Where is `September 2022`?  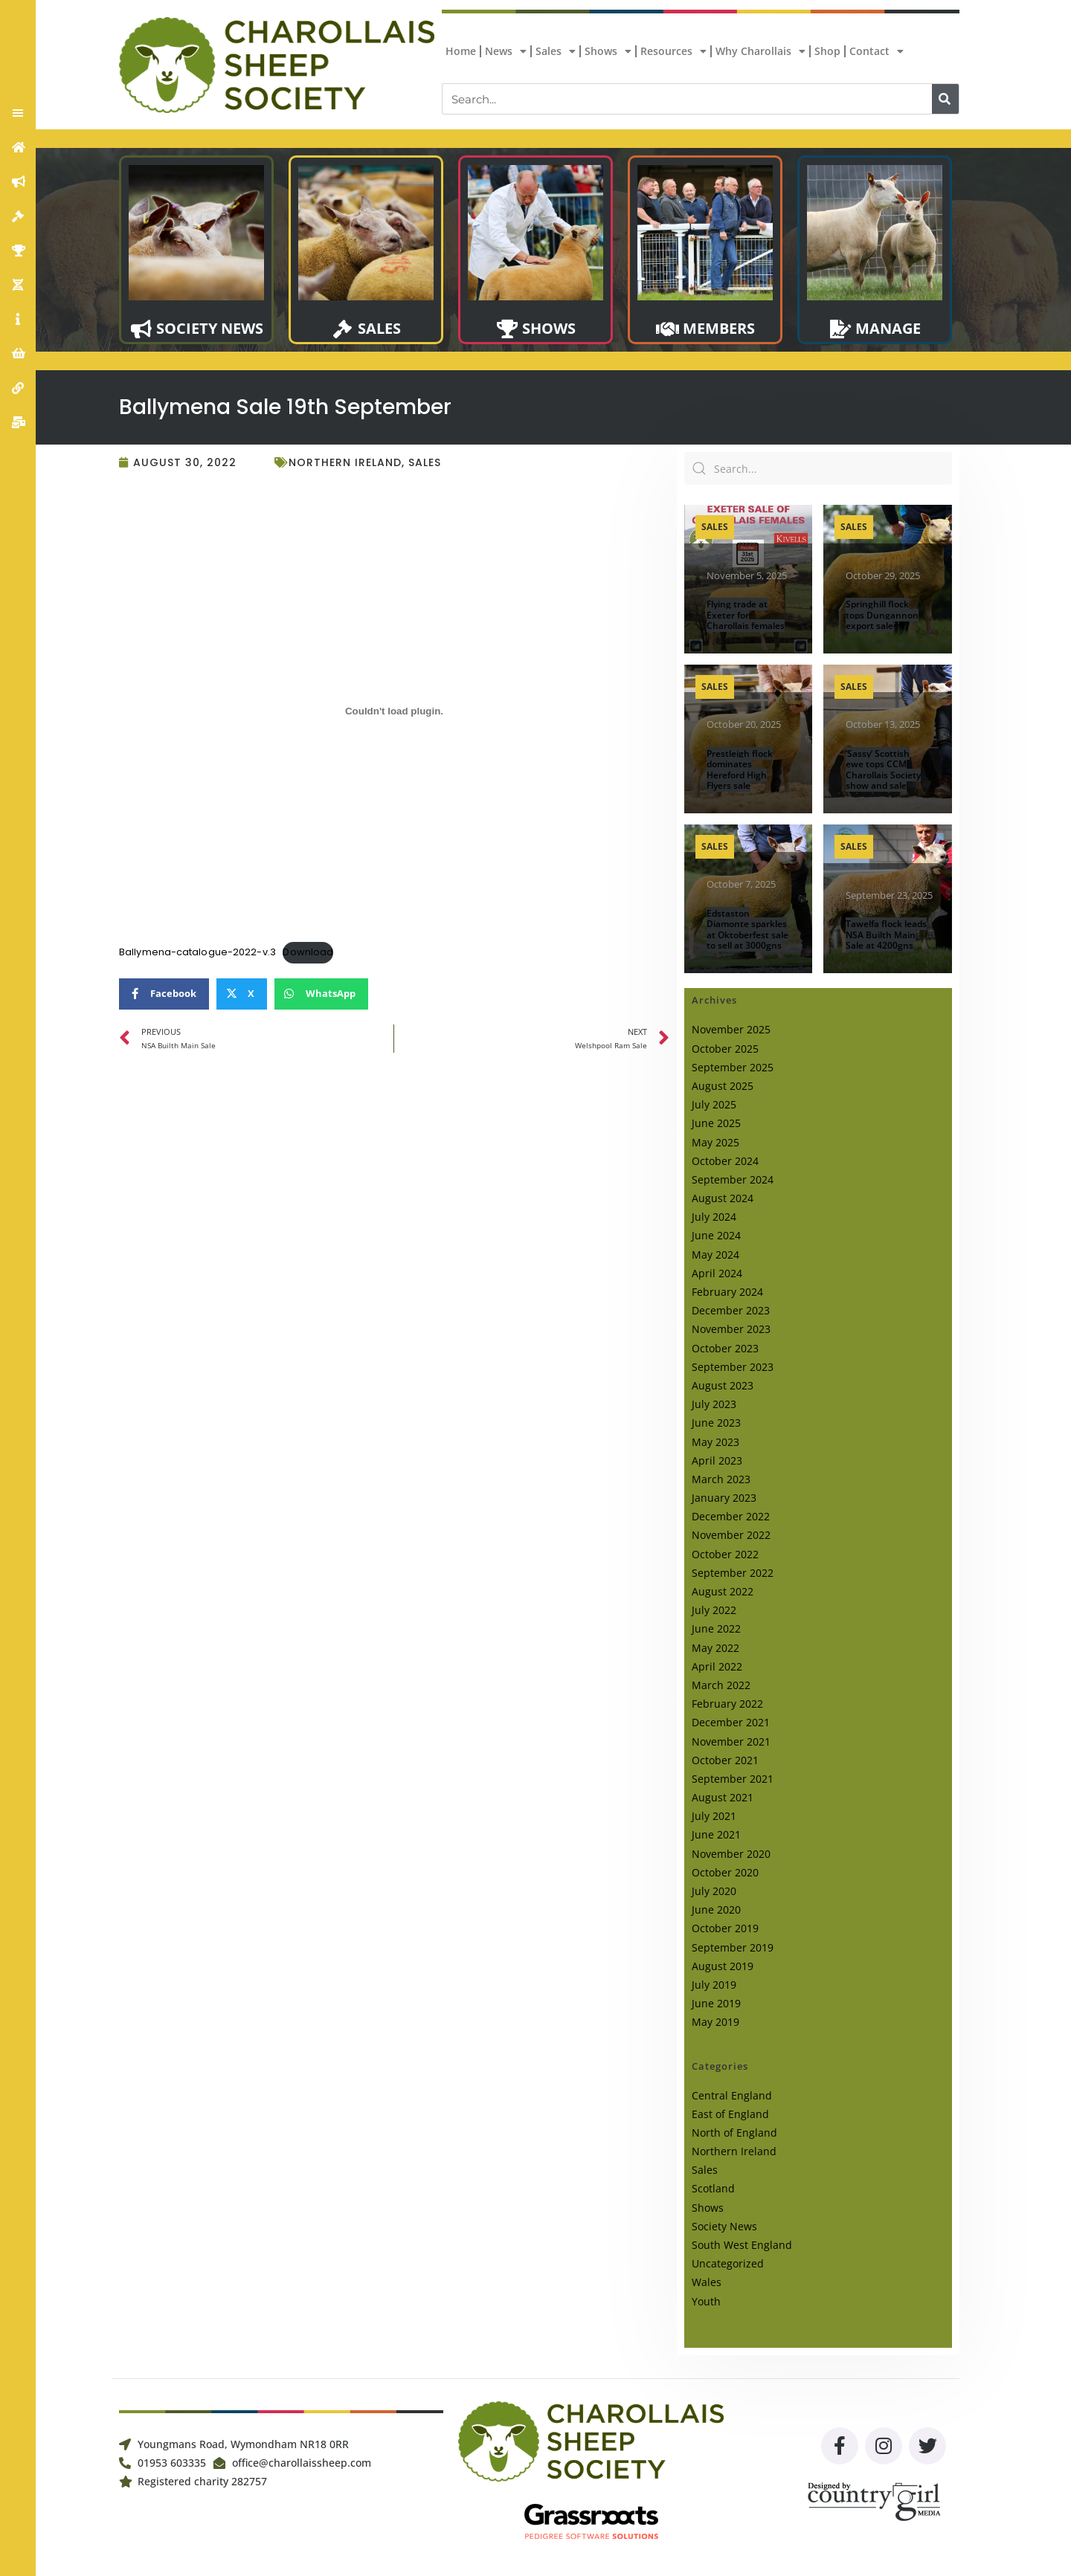 September 2022 is located at coordinates (733, 1573).